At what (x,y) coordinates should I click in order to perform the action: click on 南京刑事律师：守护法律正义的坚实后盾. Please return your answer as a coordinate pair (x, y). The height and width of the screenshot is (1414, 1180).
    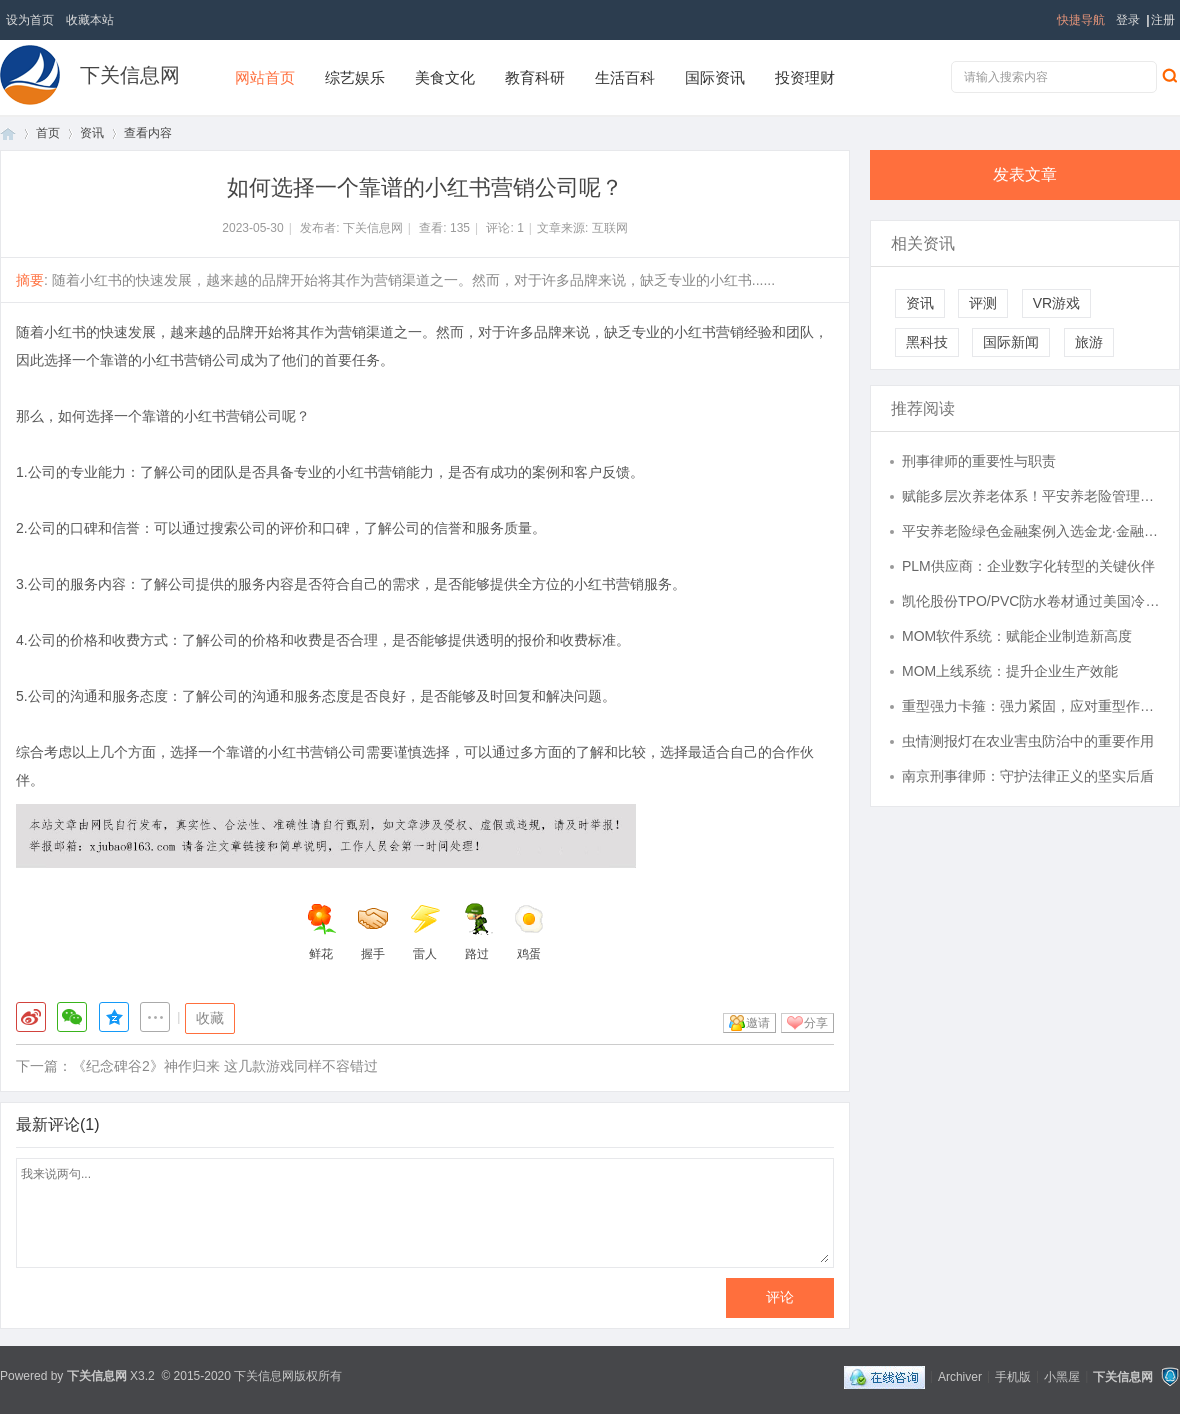
    Looking at the image, I should click on (1028, 776).